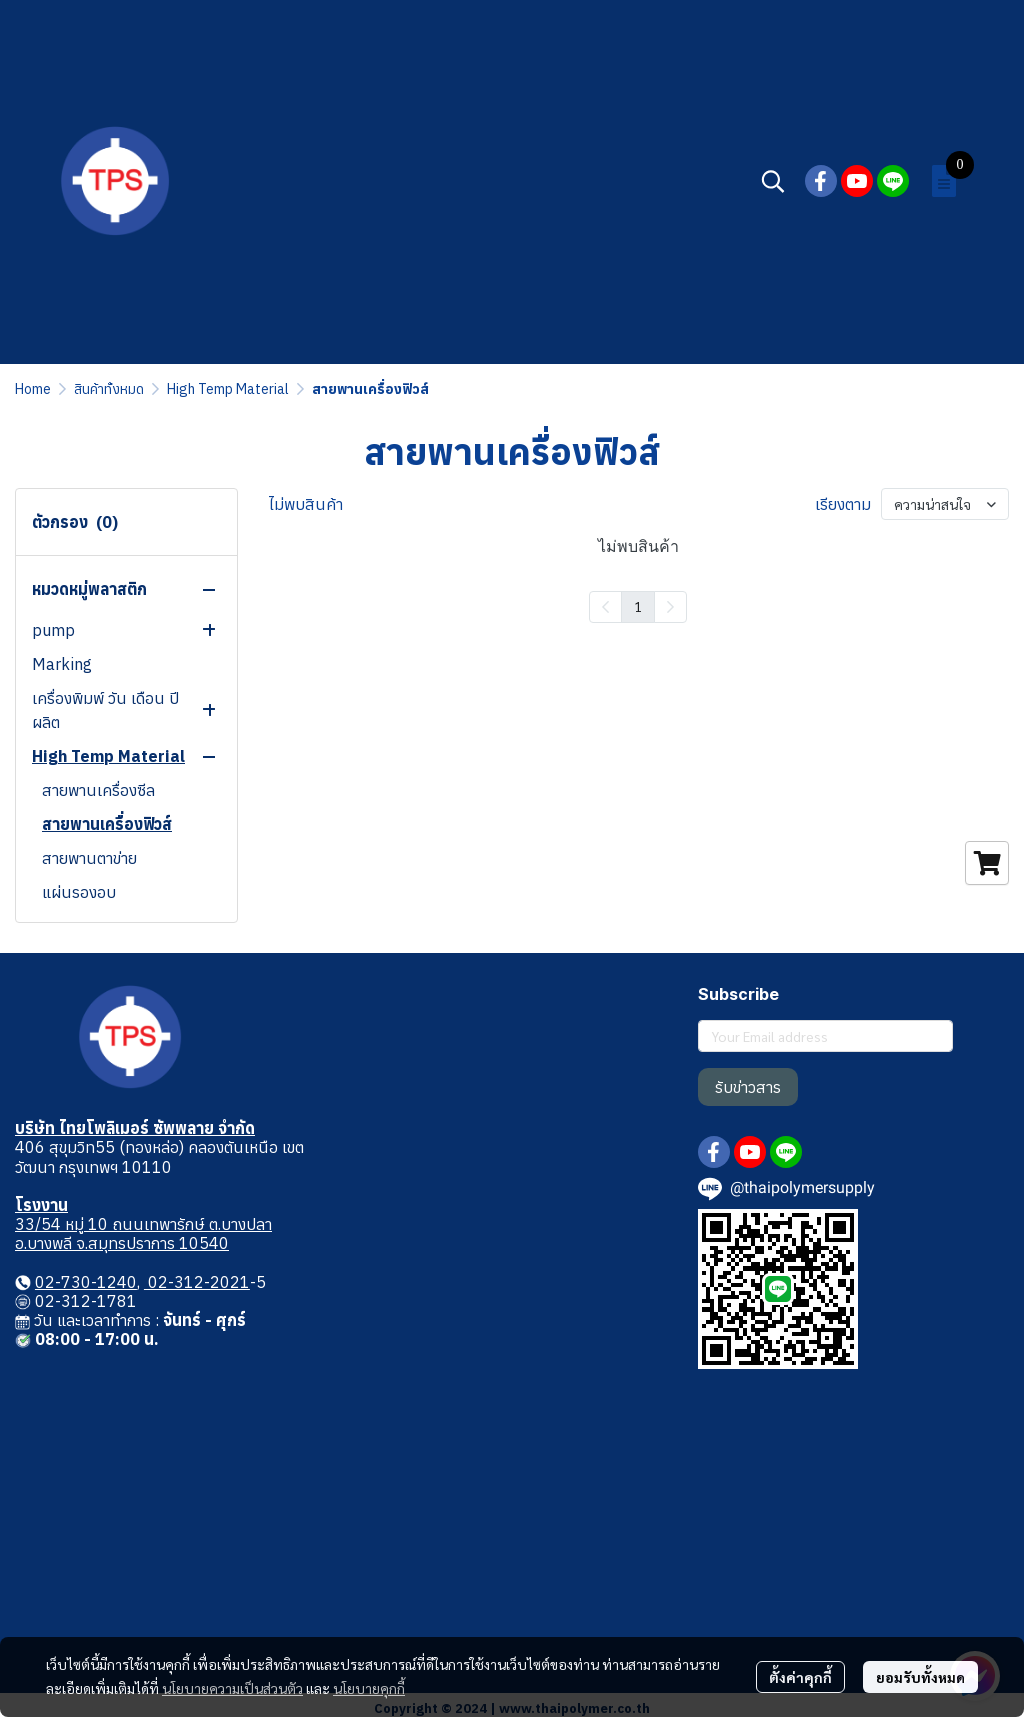 The width and height of the screenshot is (1024, 1725). Describe the element at coordinates (33, 389) in the screenshot. I see `Home` at that location.